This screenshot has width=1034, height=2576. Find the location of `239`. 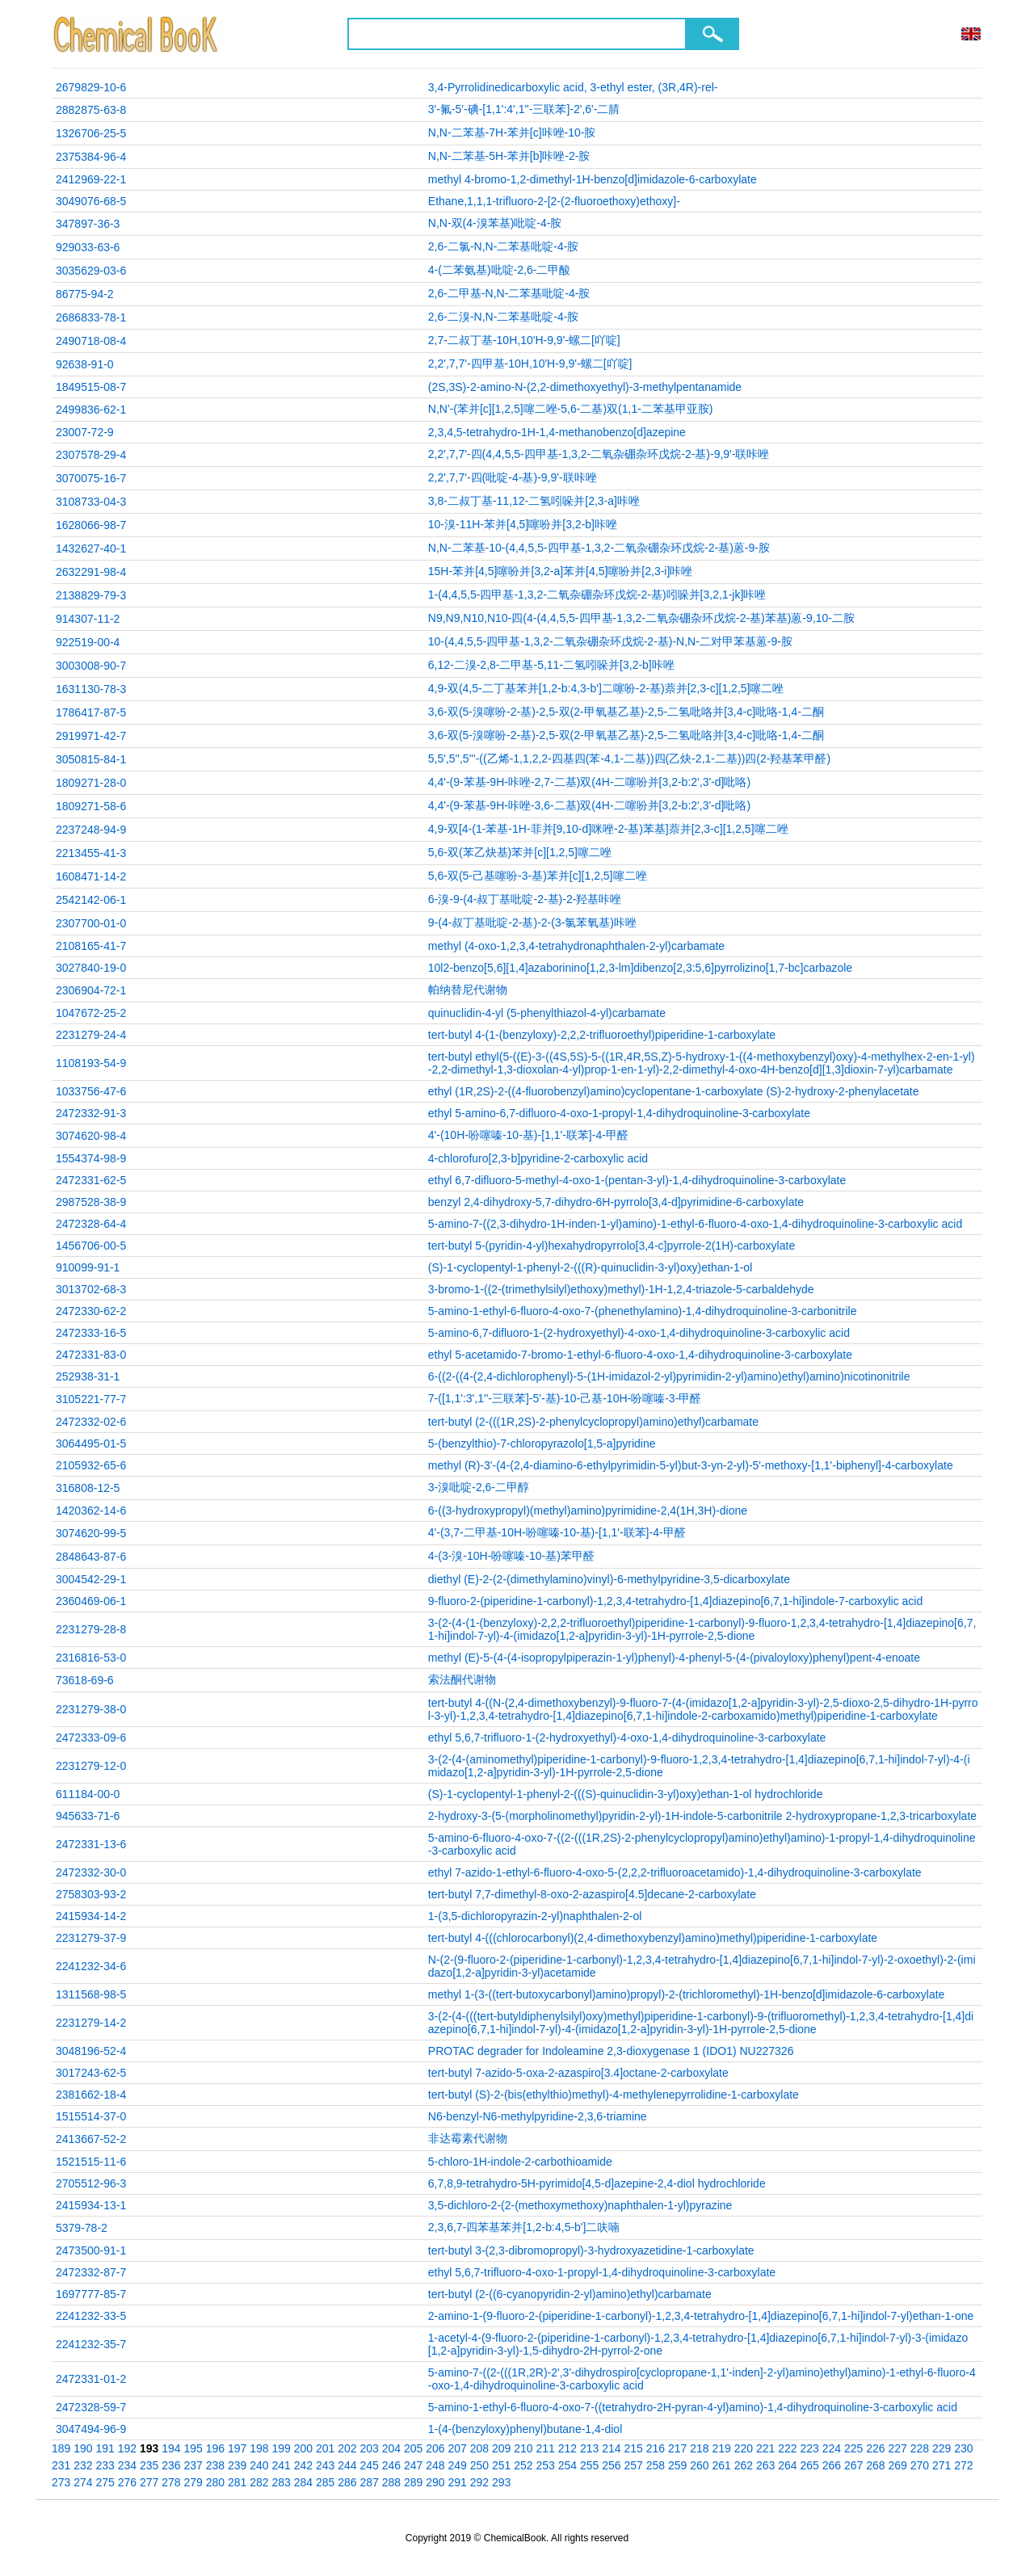

239 is located at coordinates (237, 2465).